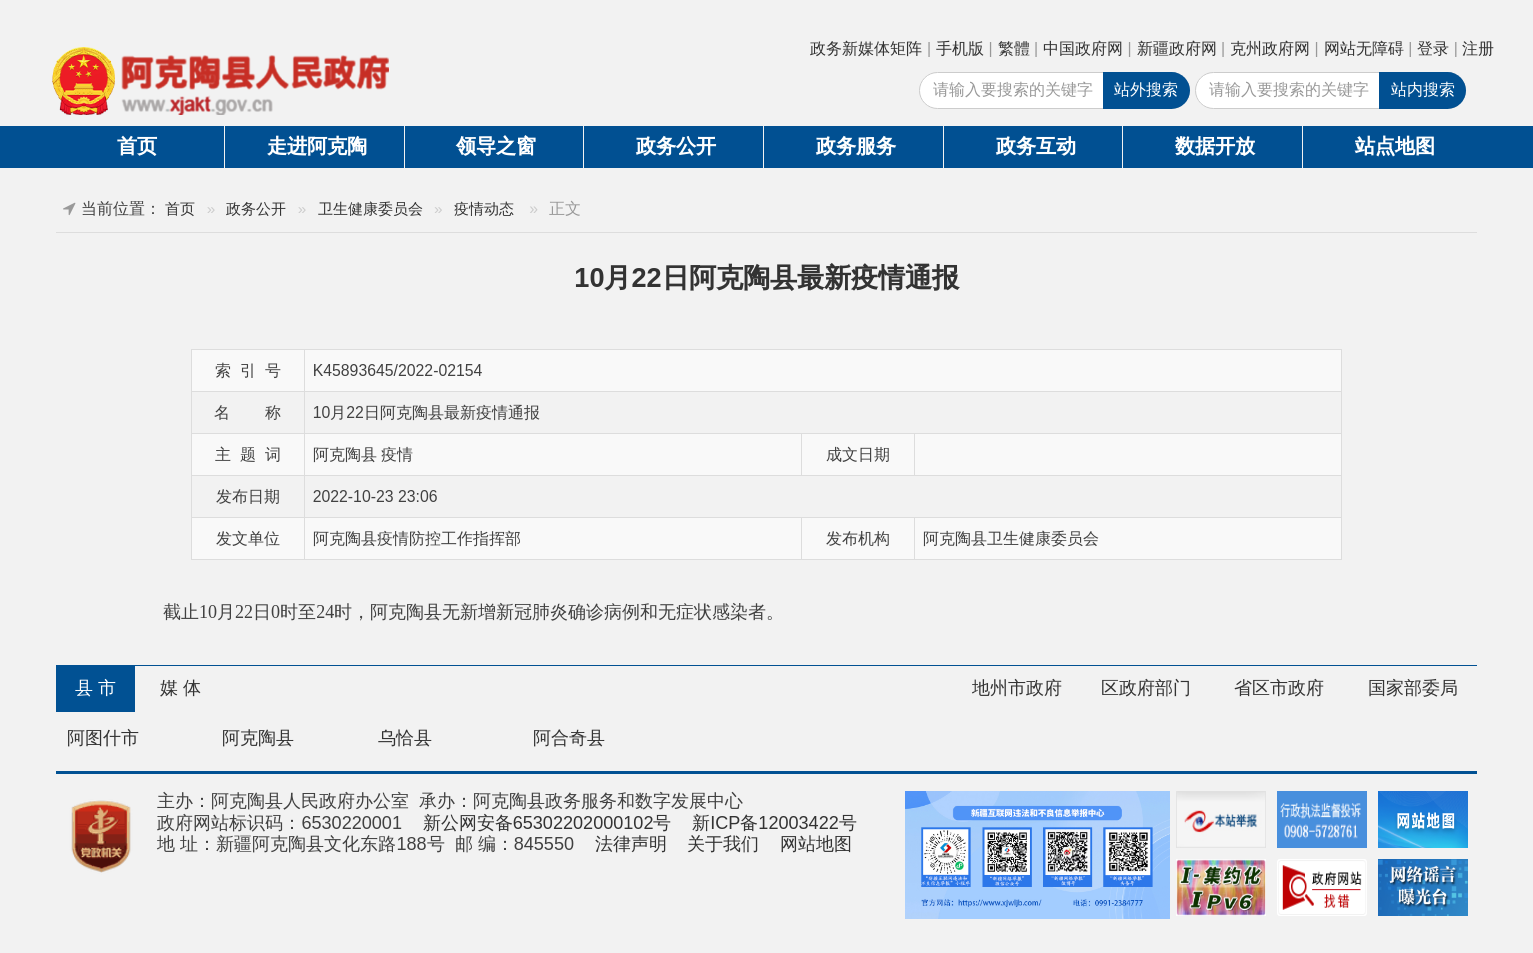 The image size is (1533, 953). I want to click on 地州市政府, so click(1017, 688).